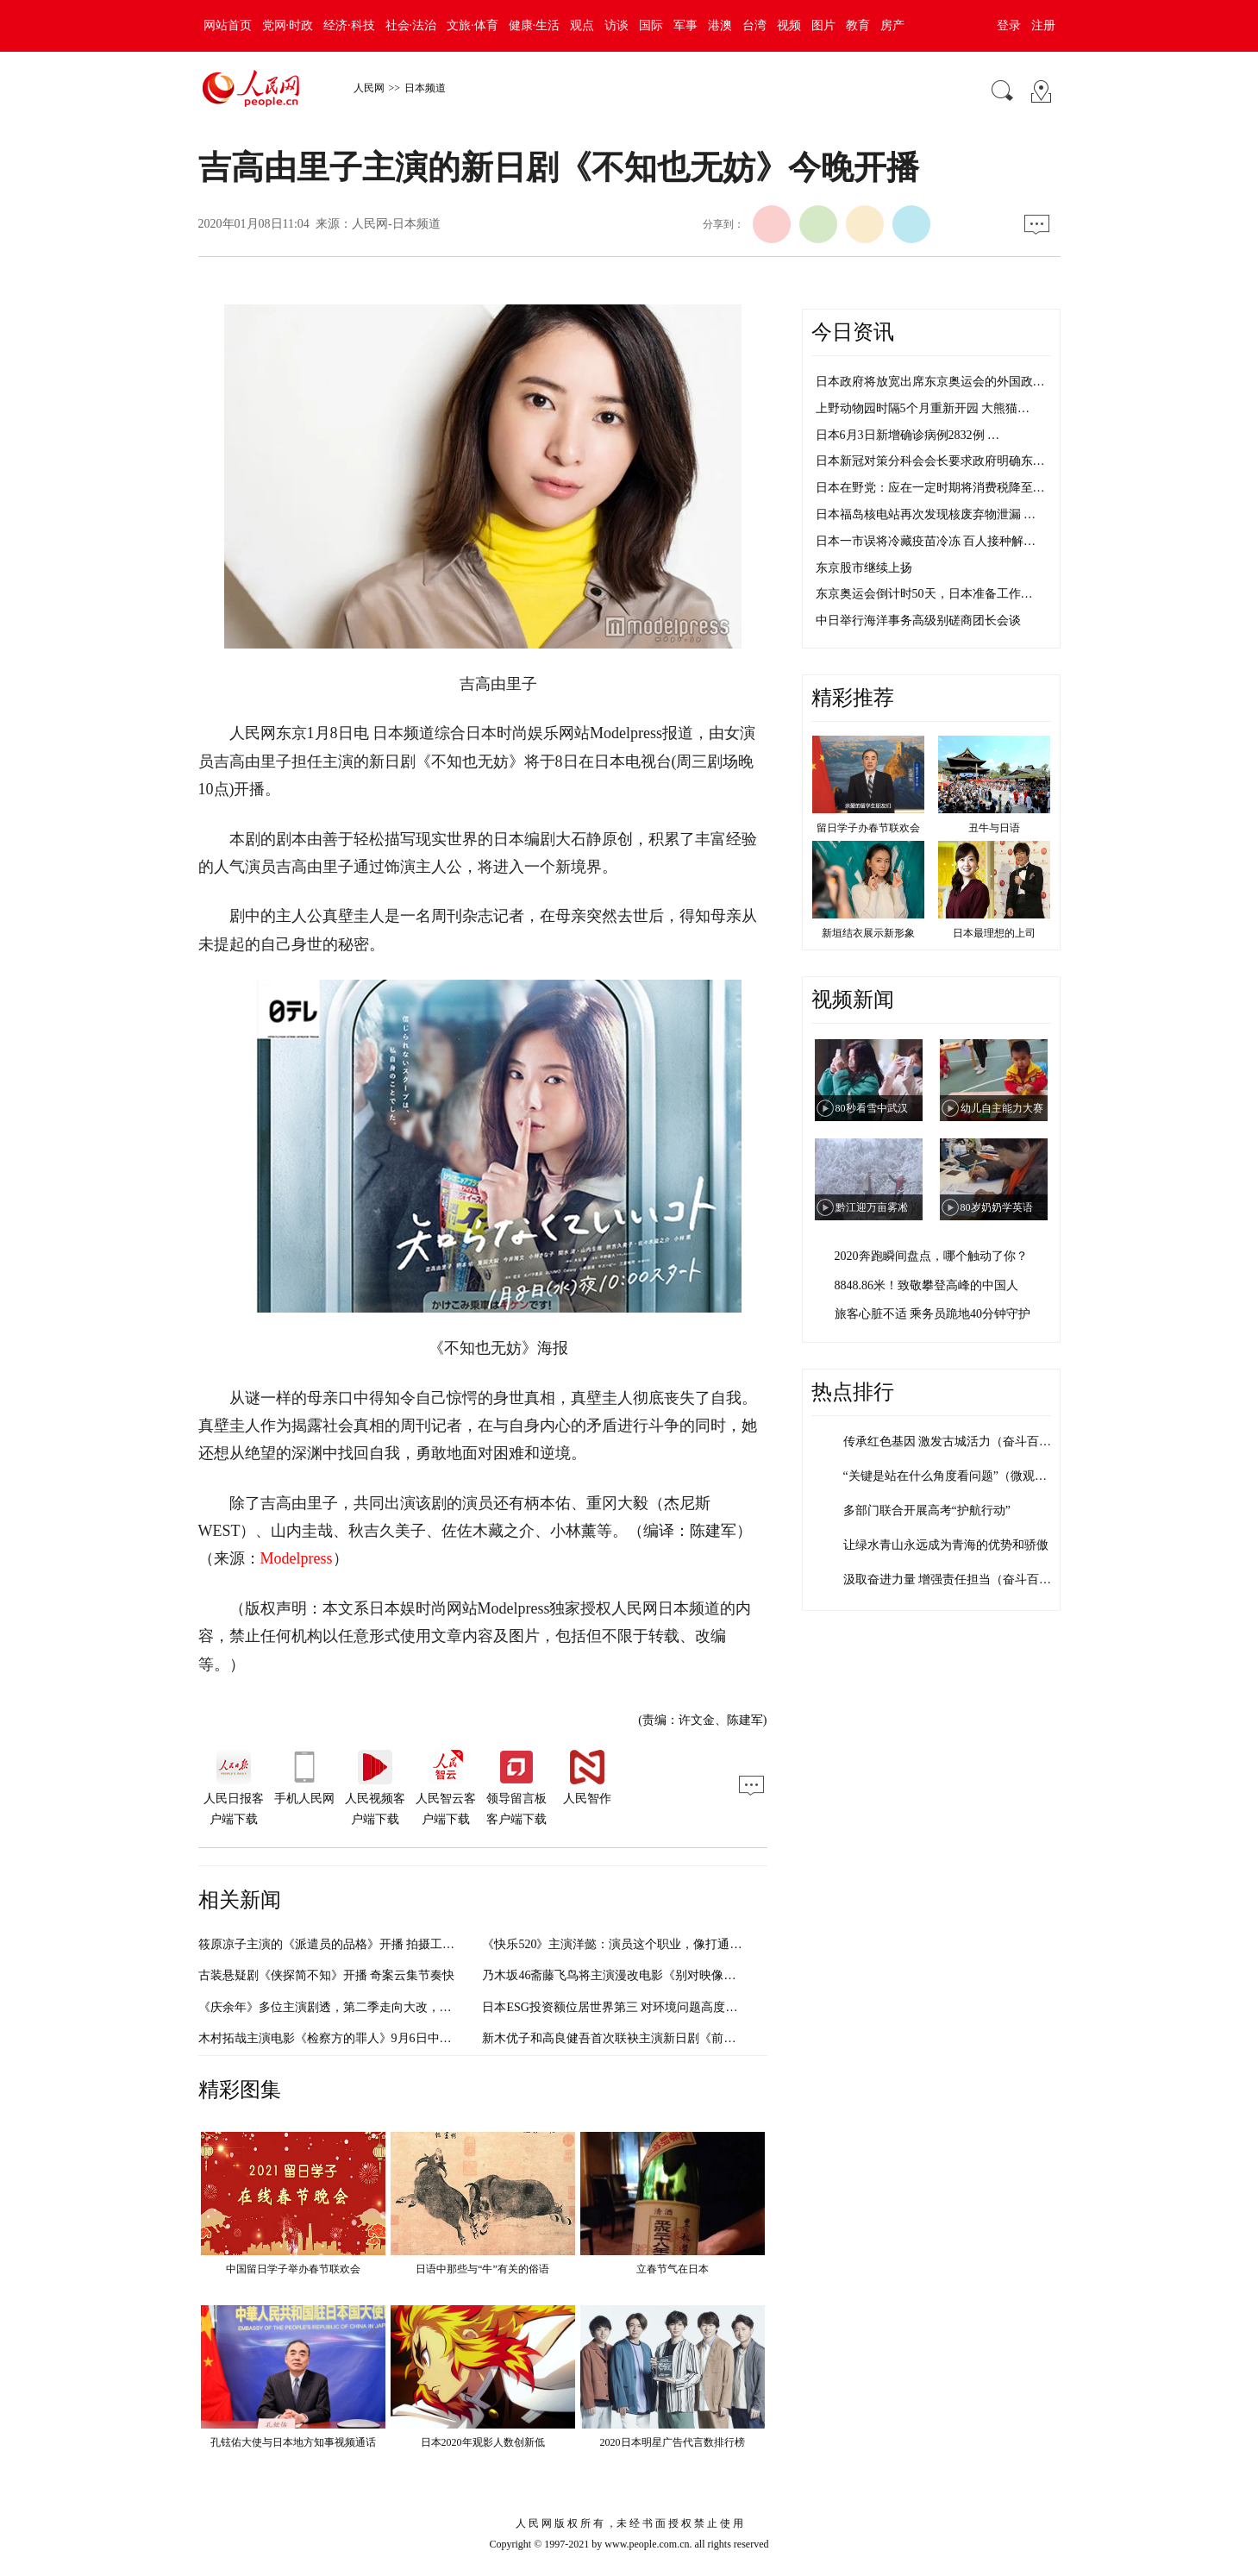  Describe the element at coordinates (672, 2442) in the screenshot. I see `2020日本明星广告代言数排行榜` at that location.